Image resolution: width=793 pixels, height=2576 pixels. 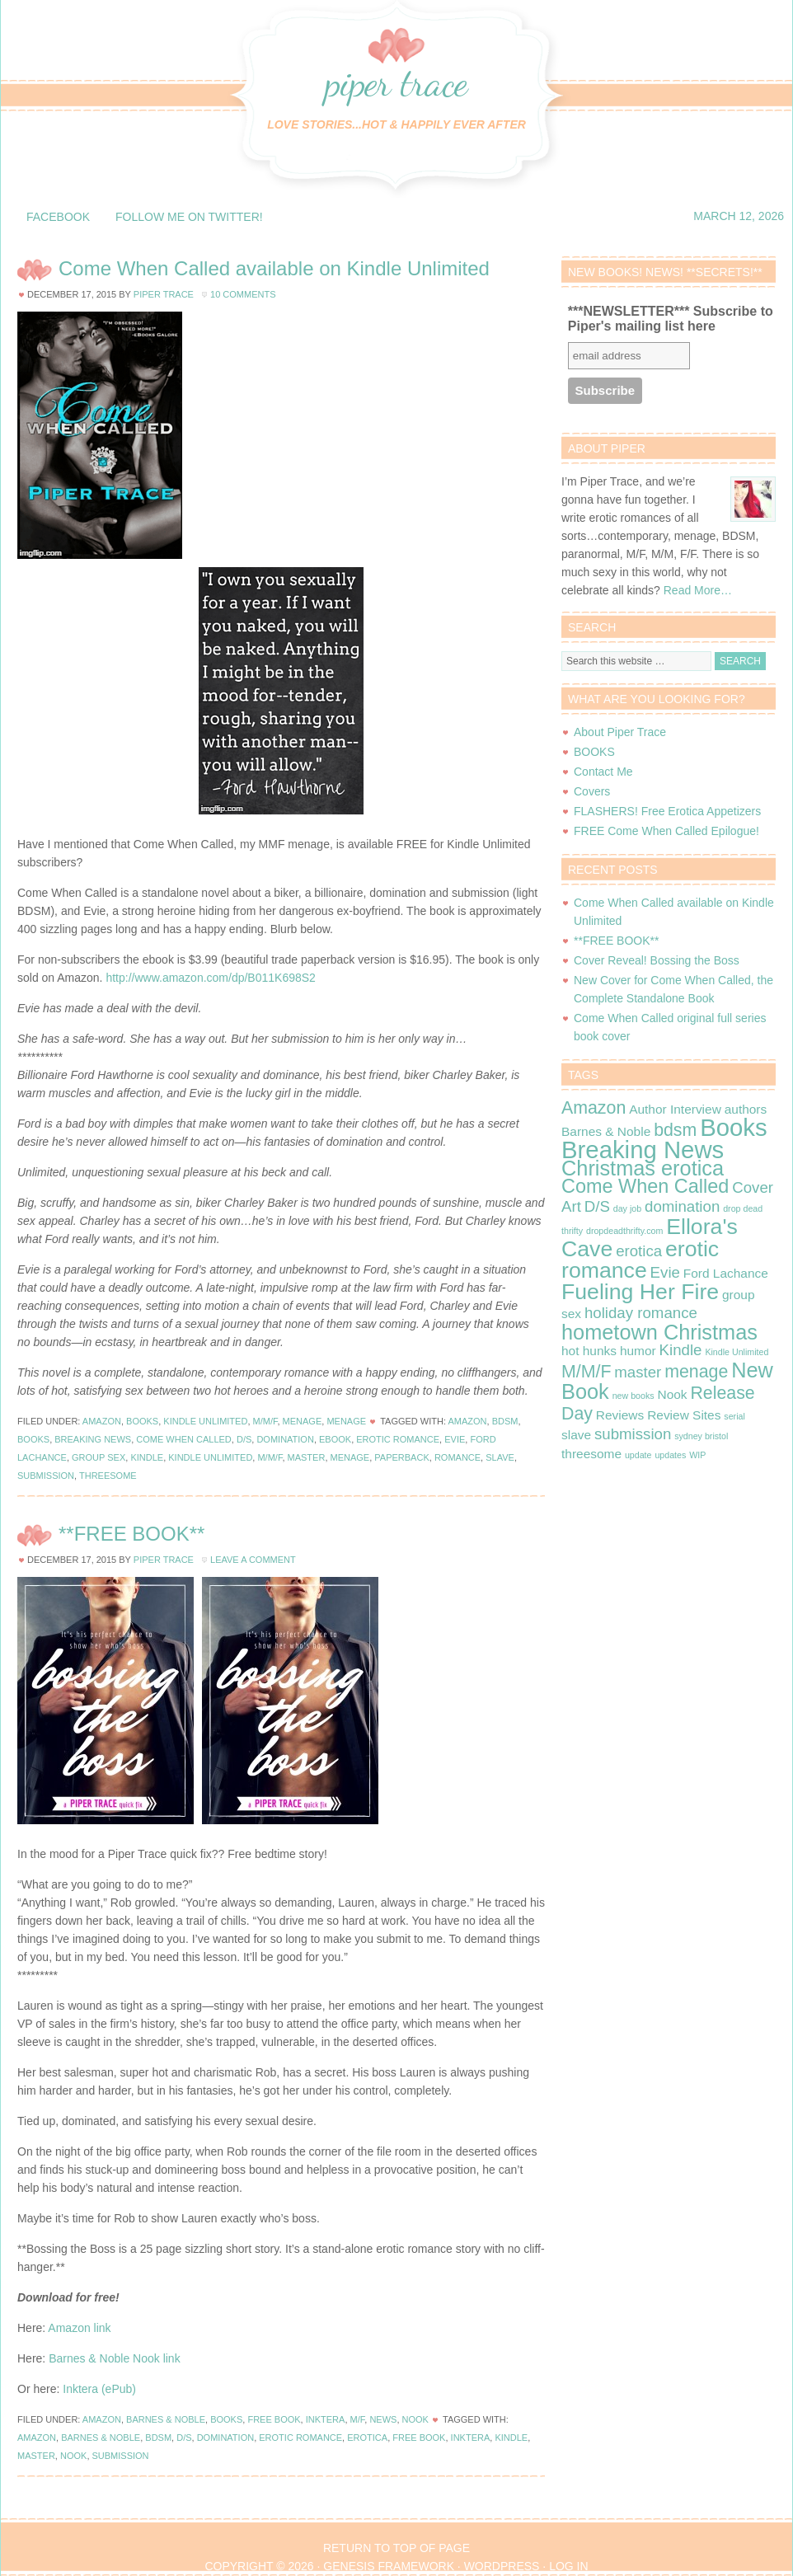 I want to click on dropdeadthrifty.com [dropdeadthrifty.com (1 item)], so click(x=624, y=1231).